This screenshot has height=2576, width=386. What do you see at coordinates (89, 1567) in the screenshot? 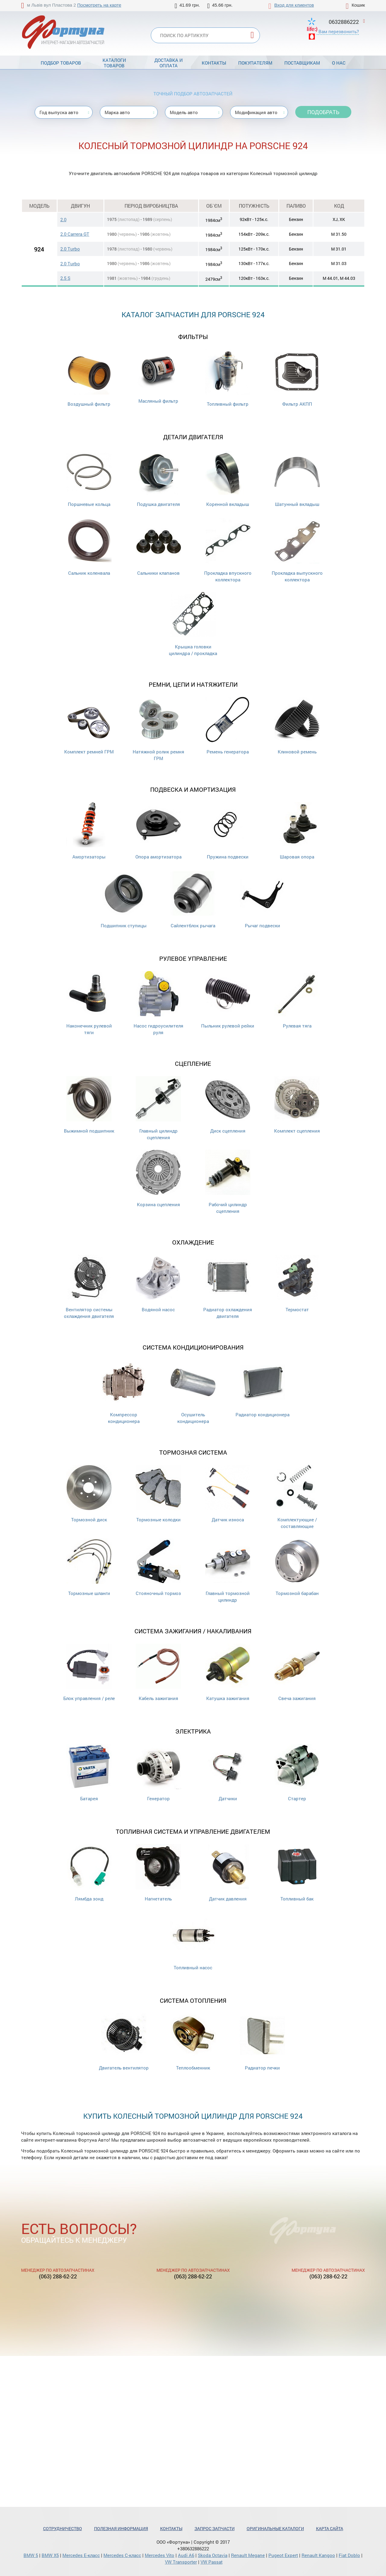
I see `Тормозные шланги` at bounding box center [89, 1567].